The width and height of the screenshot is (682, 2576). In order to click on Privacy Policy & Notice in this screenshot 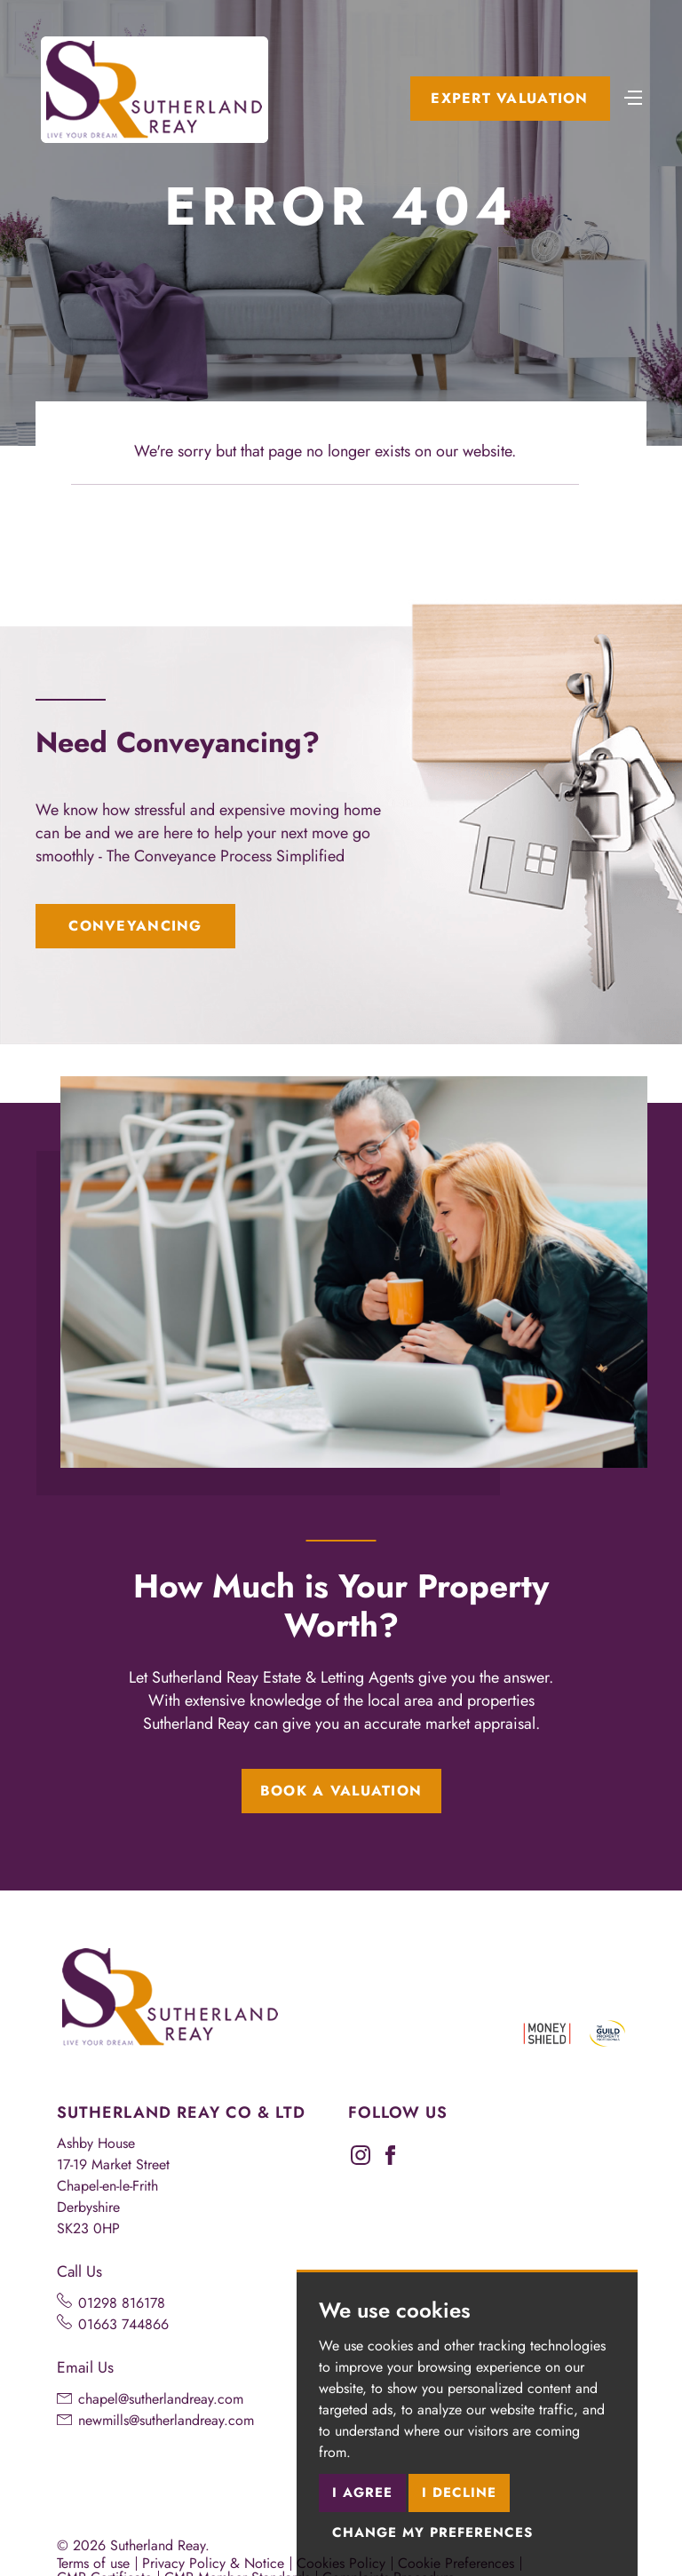, I will do `click(213, 2563)`.